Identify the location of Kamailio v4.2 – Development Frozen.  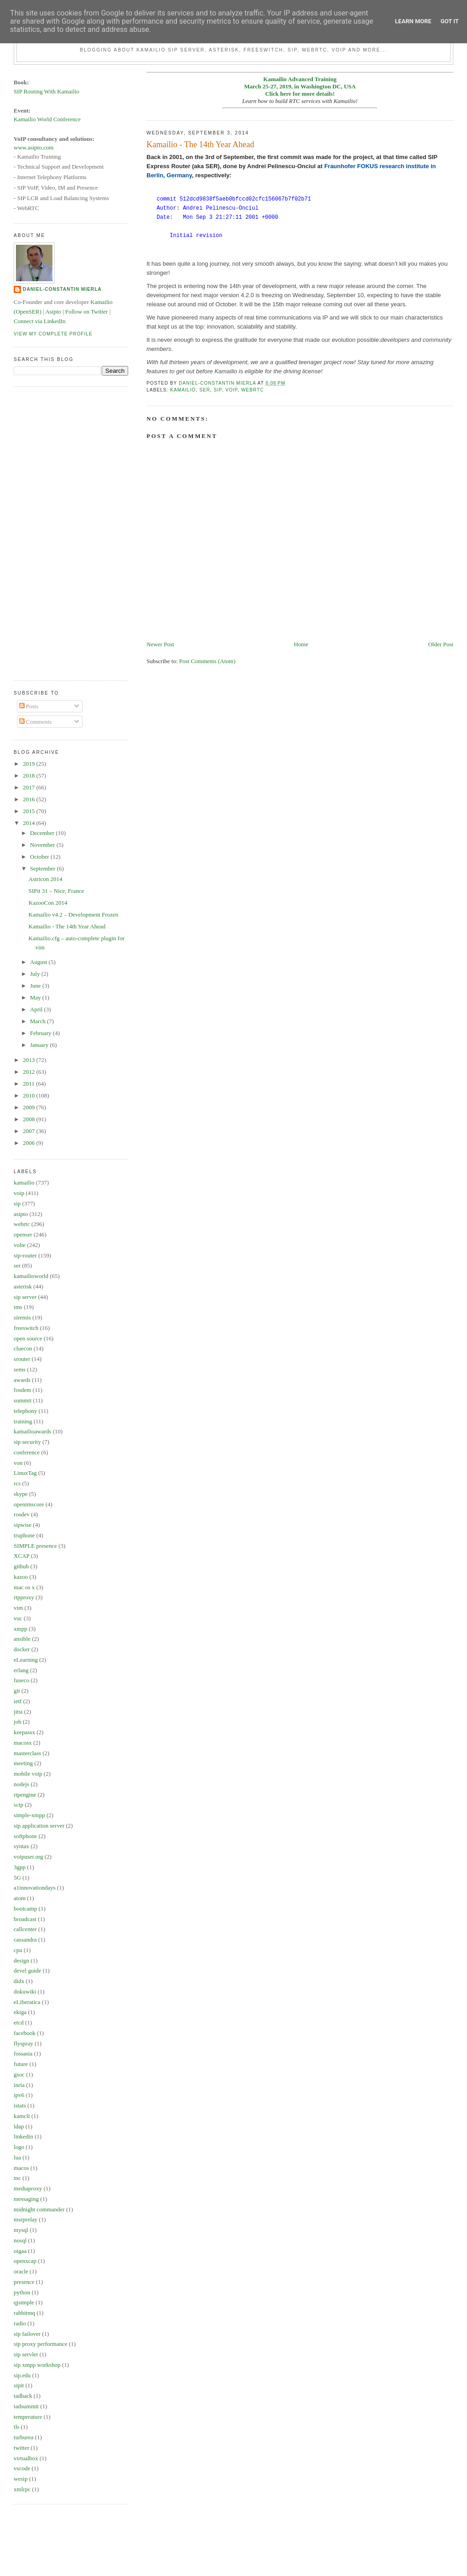
(74, 914).